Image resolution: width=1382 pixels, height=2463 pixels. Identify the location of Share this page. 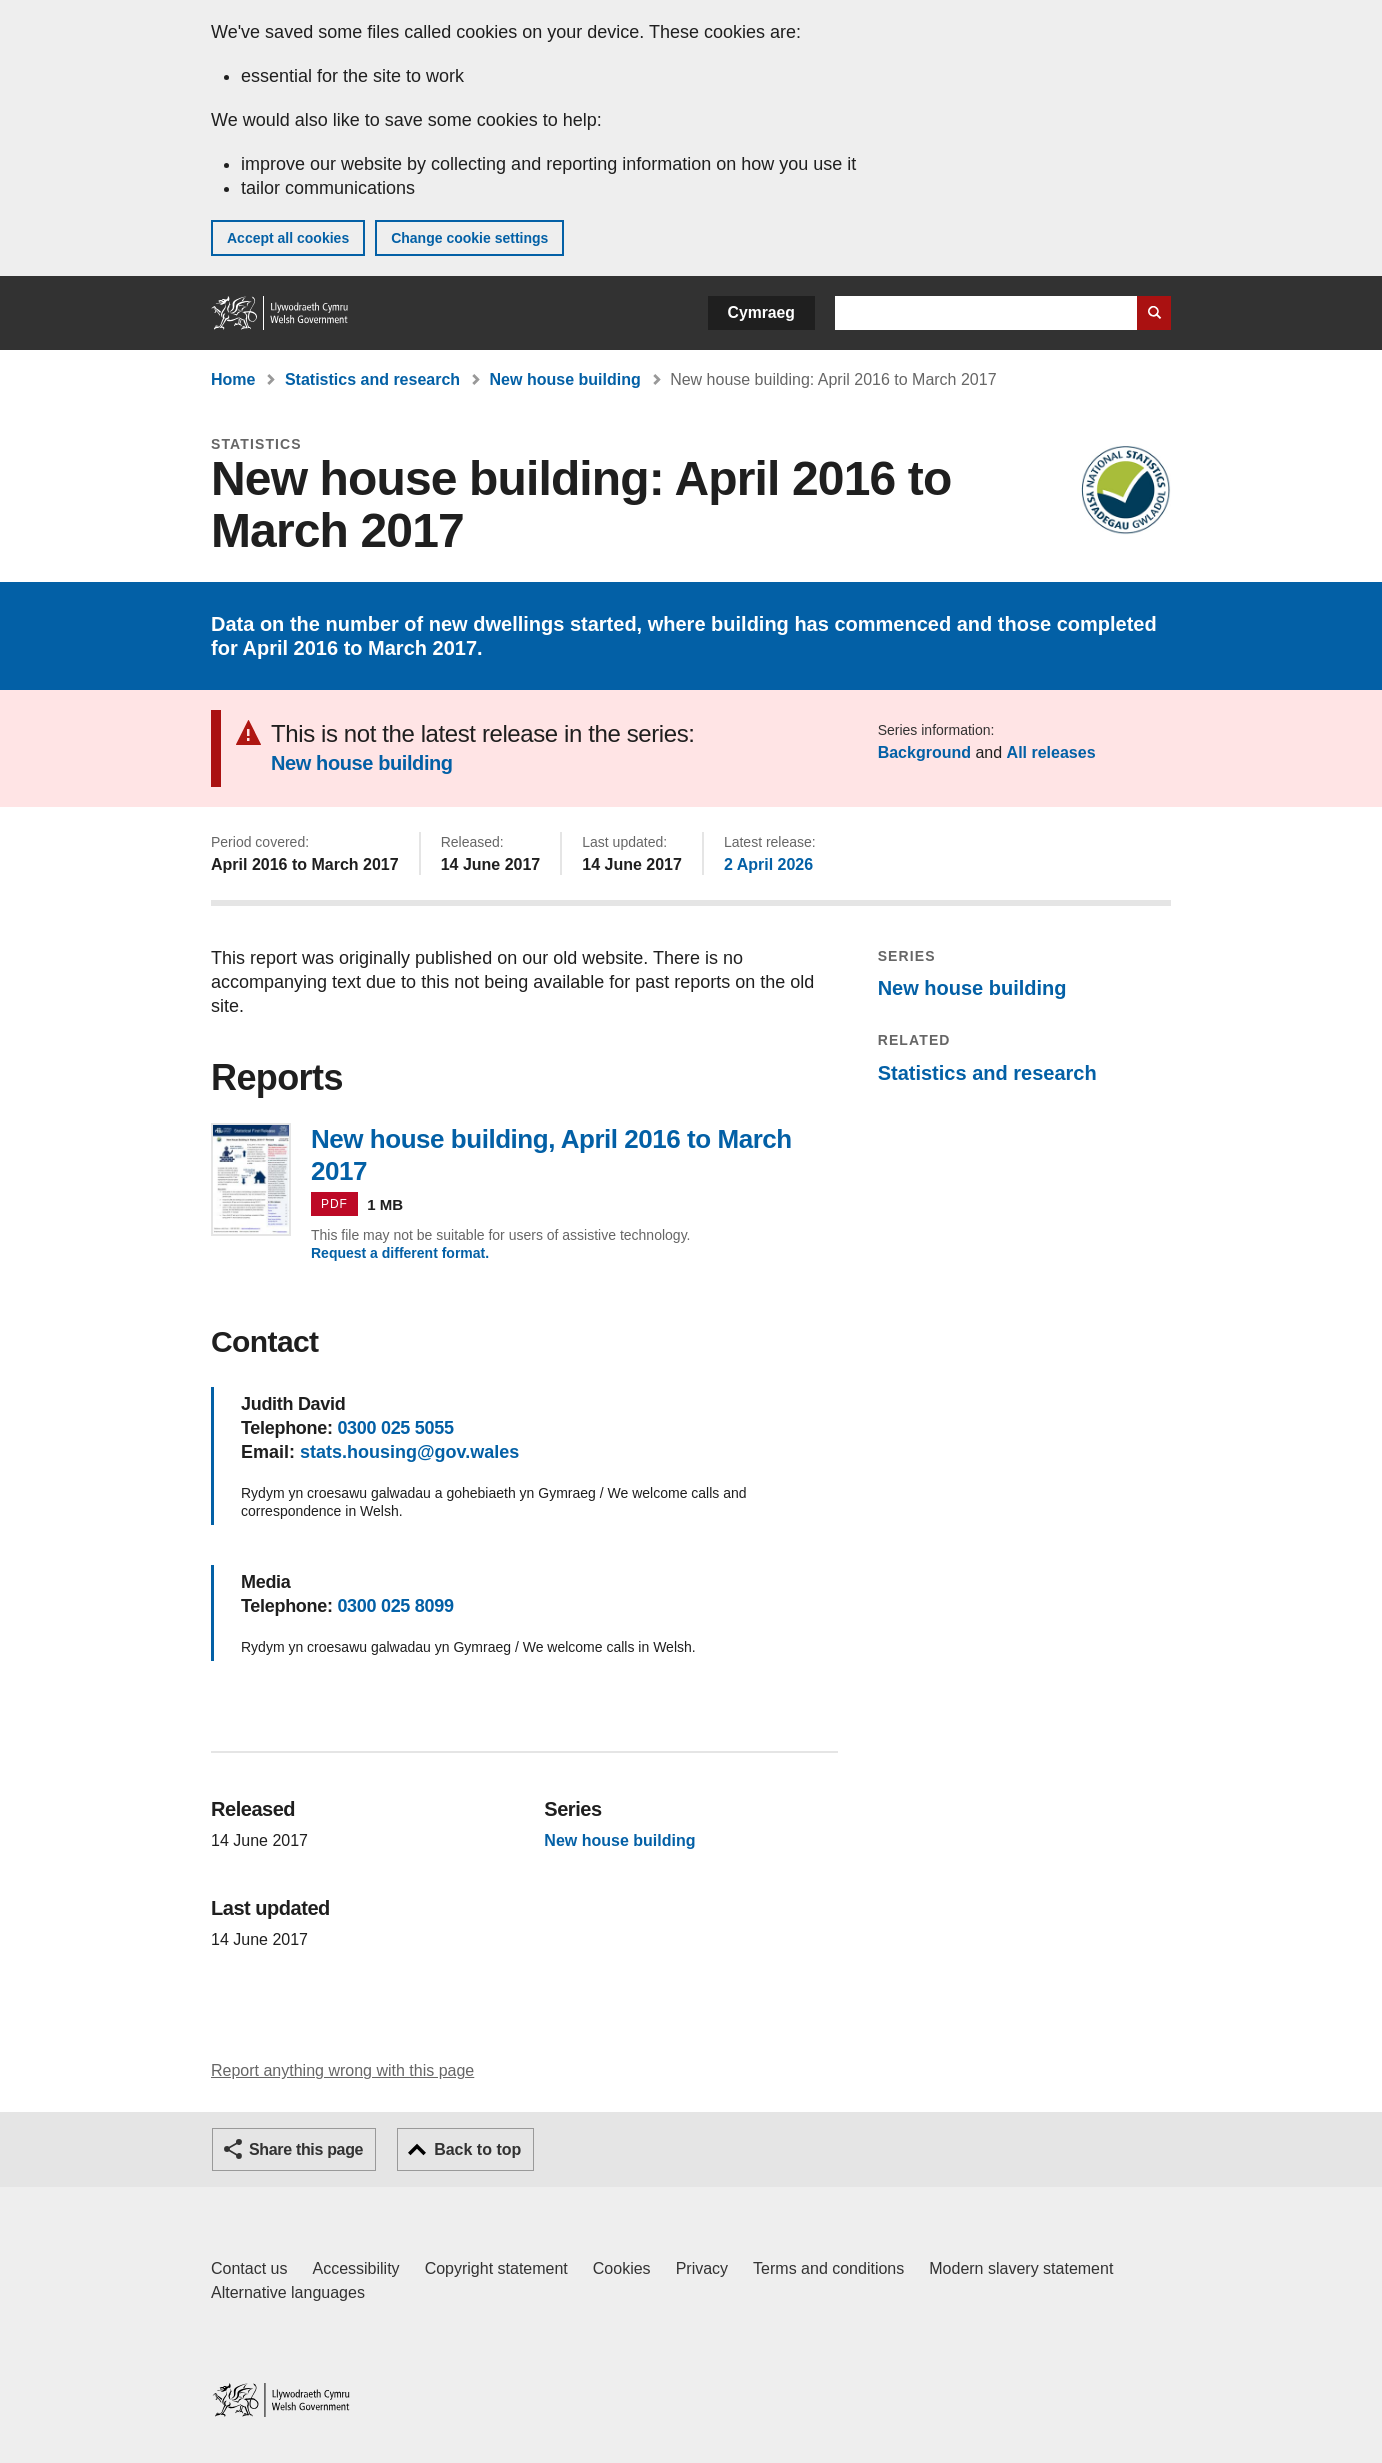
(306, 2149).